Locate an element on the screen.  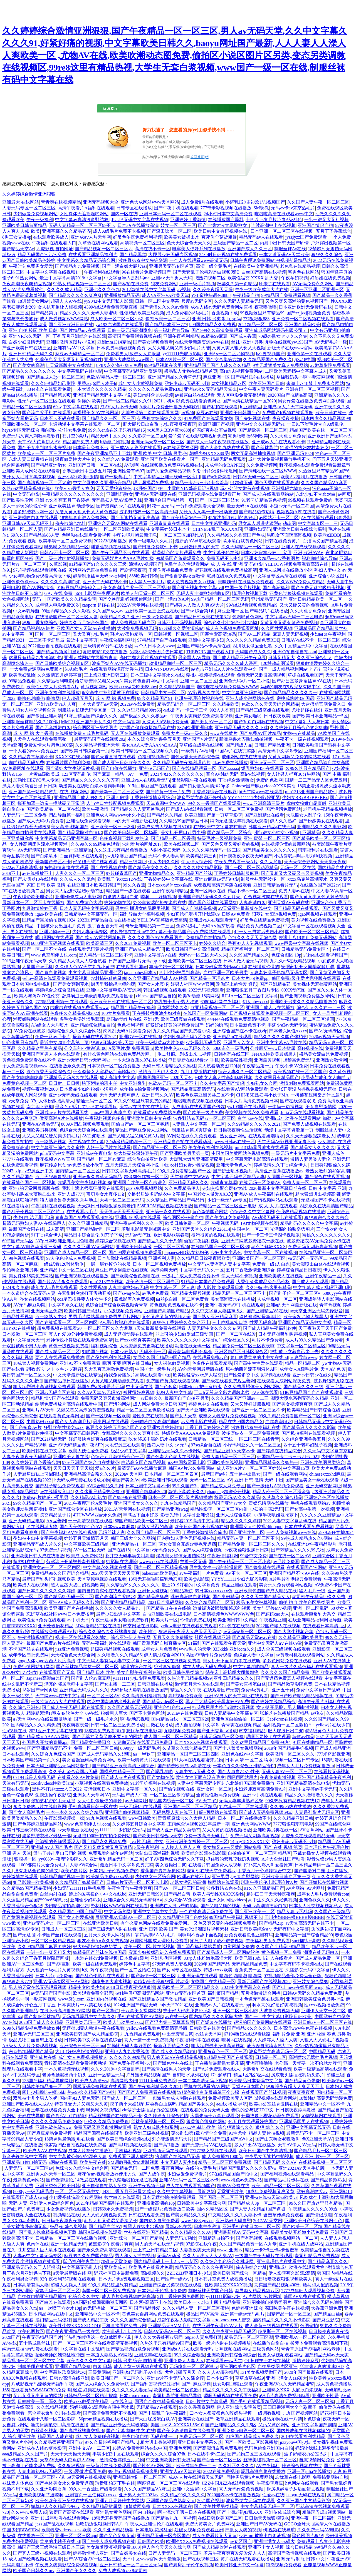
午夜性开放午夜性爽爽 is located at coordinates (129, 1888).